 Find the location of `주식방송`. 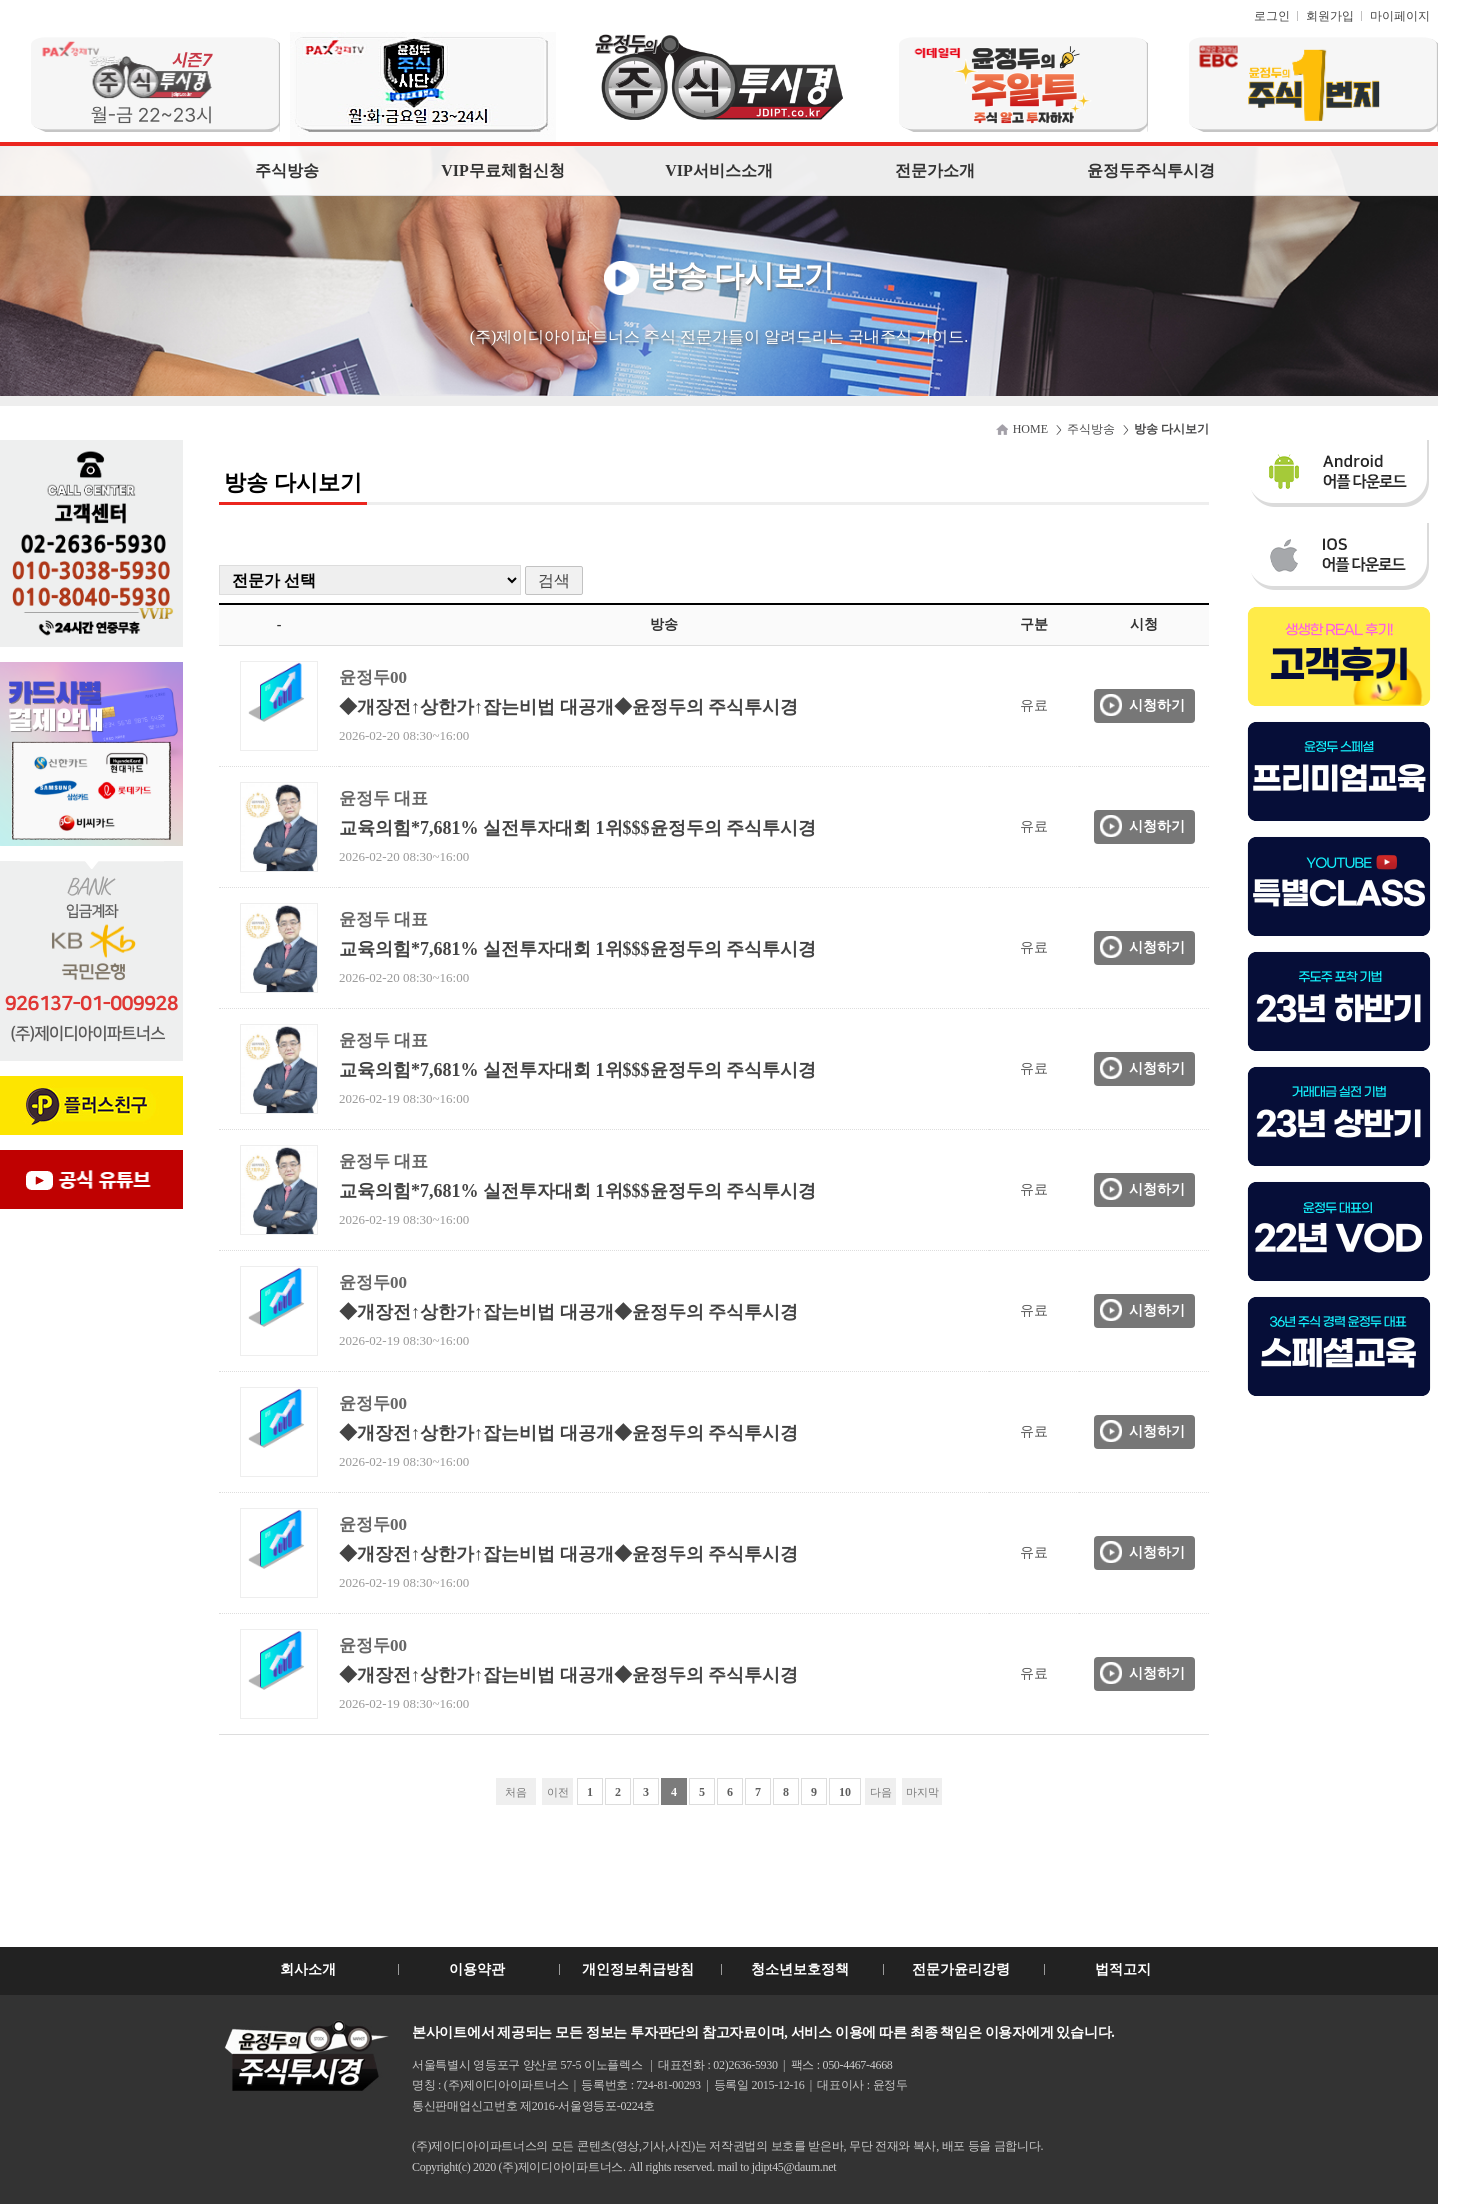

주식방송 is located at coordinates (287, 170).